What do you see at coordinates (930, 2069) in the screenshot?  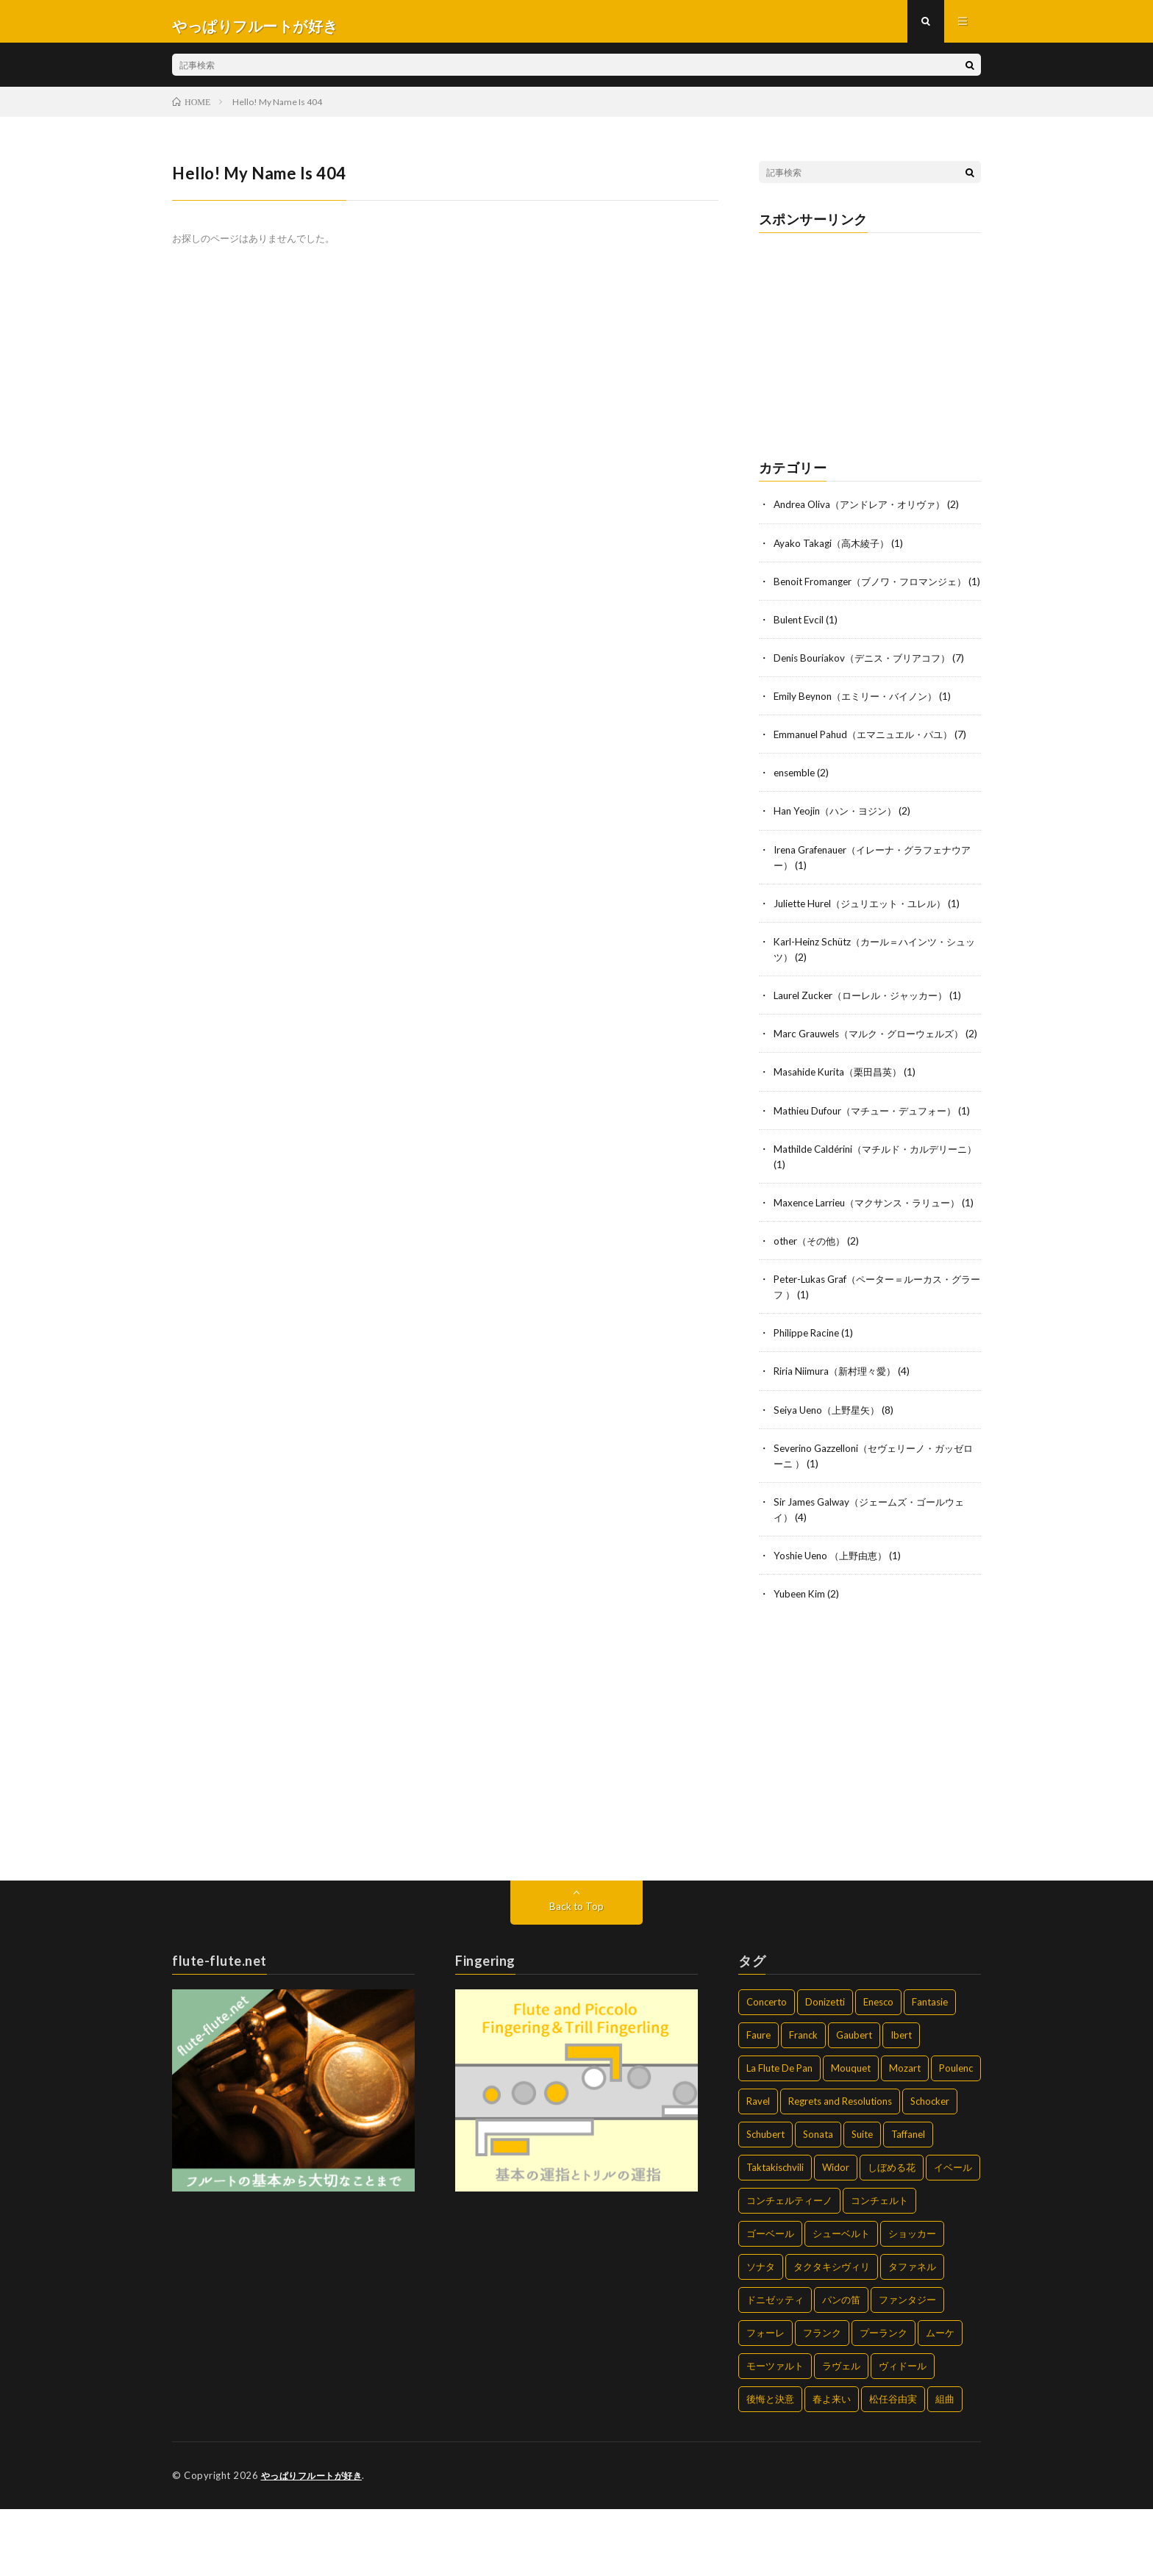 I see `Fantasie [Fantasie (4個の項目)]` at bounding box center [930, 2069].